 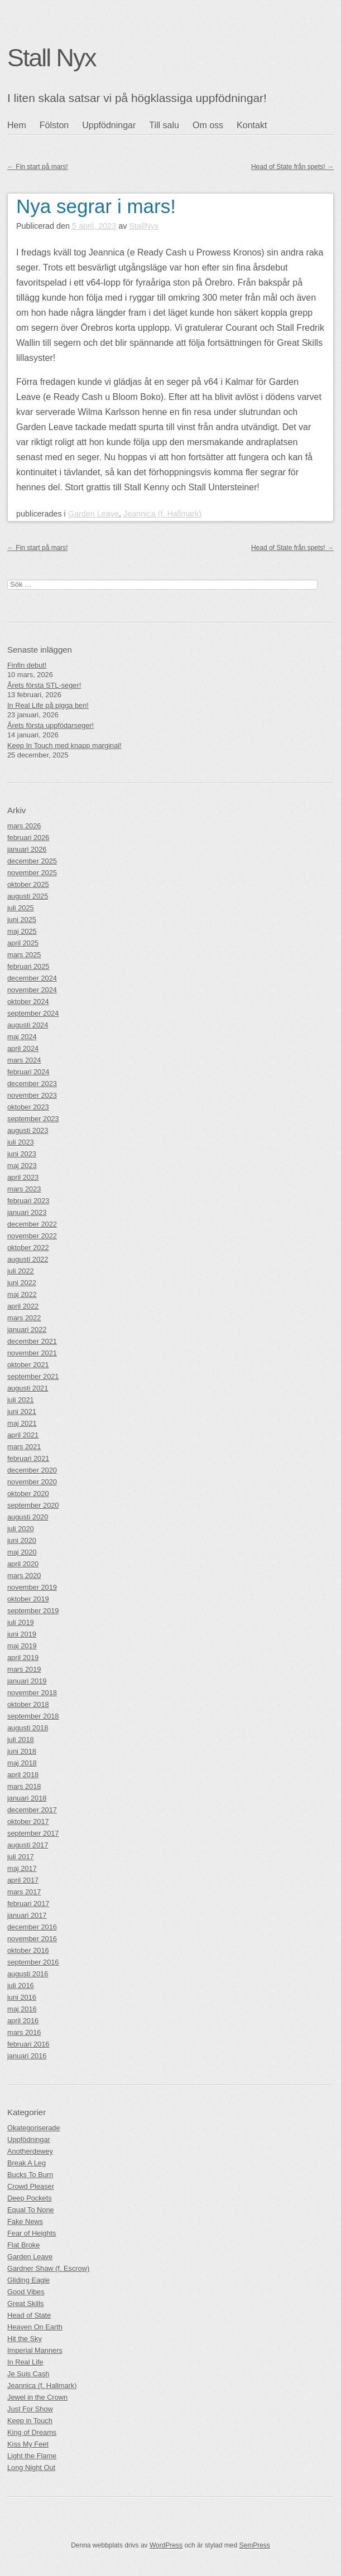 What do you see at coordinates (30, 2151) in the screenshot?
I see `Anotherdewey` at bounding box center [30, 2151].